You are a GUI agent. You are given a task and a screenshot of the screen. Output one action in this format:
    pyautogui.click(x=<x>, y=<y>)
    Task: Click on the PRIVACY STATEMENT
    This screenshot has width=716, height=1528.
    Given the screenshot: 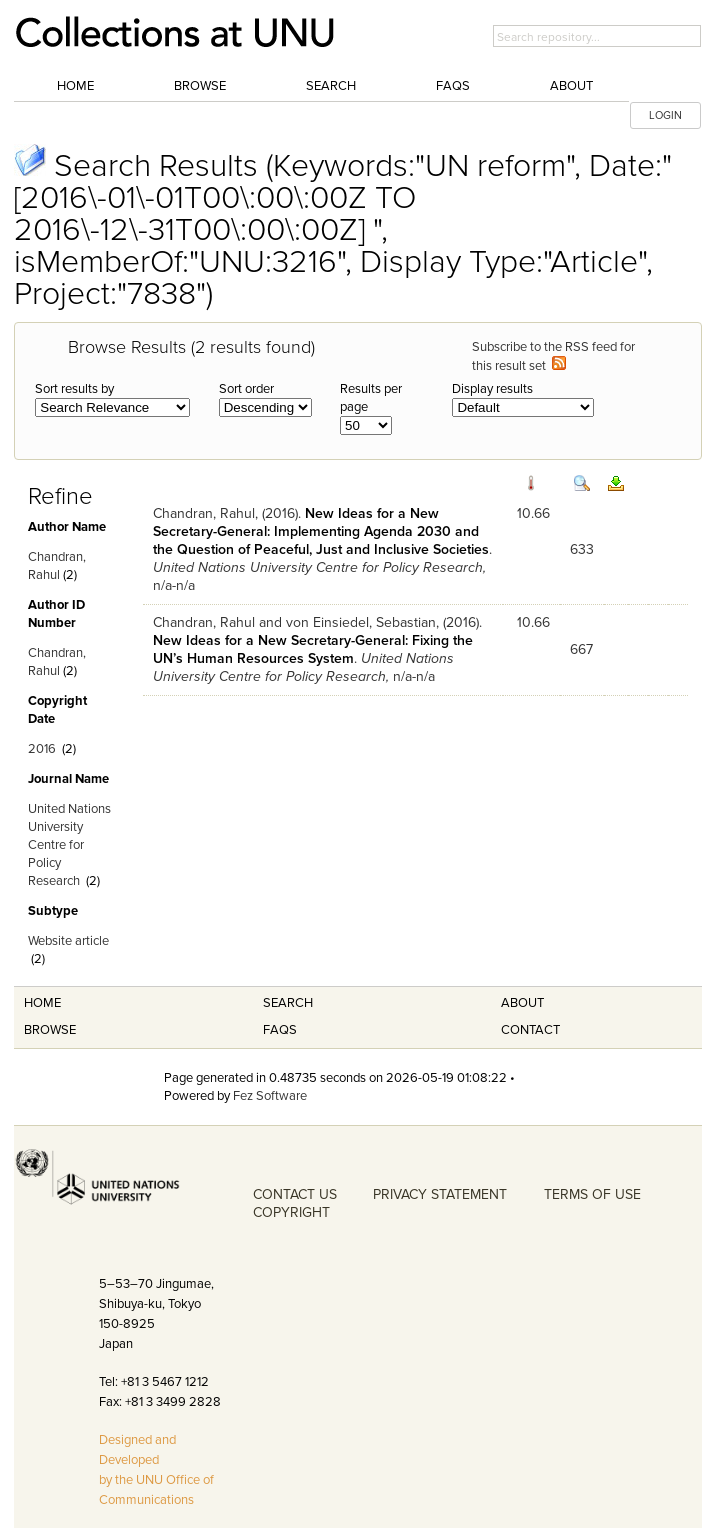 What is the action you would take?
    pyautogui.click(x=440, y=1194)
    